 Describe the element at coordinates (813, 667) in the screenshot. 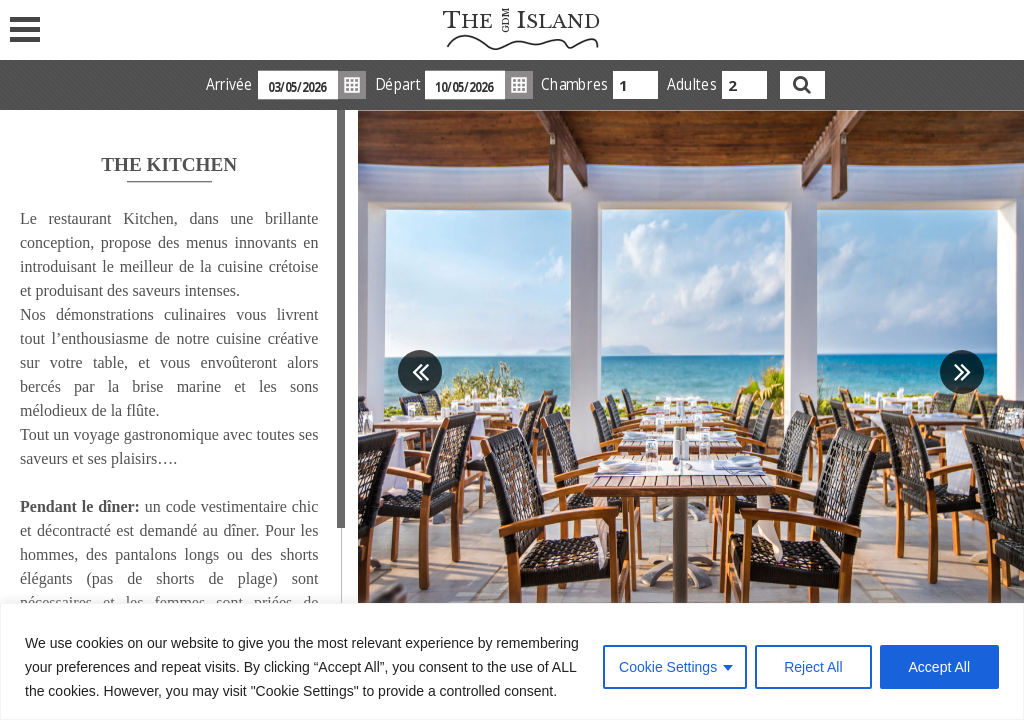

I see `Reject All` at that location.